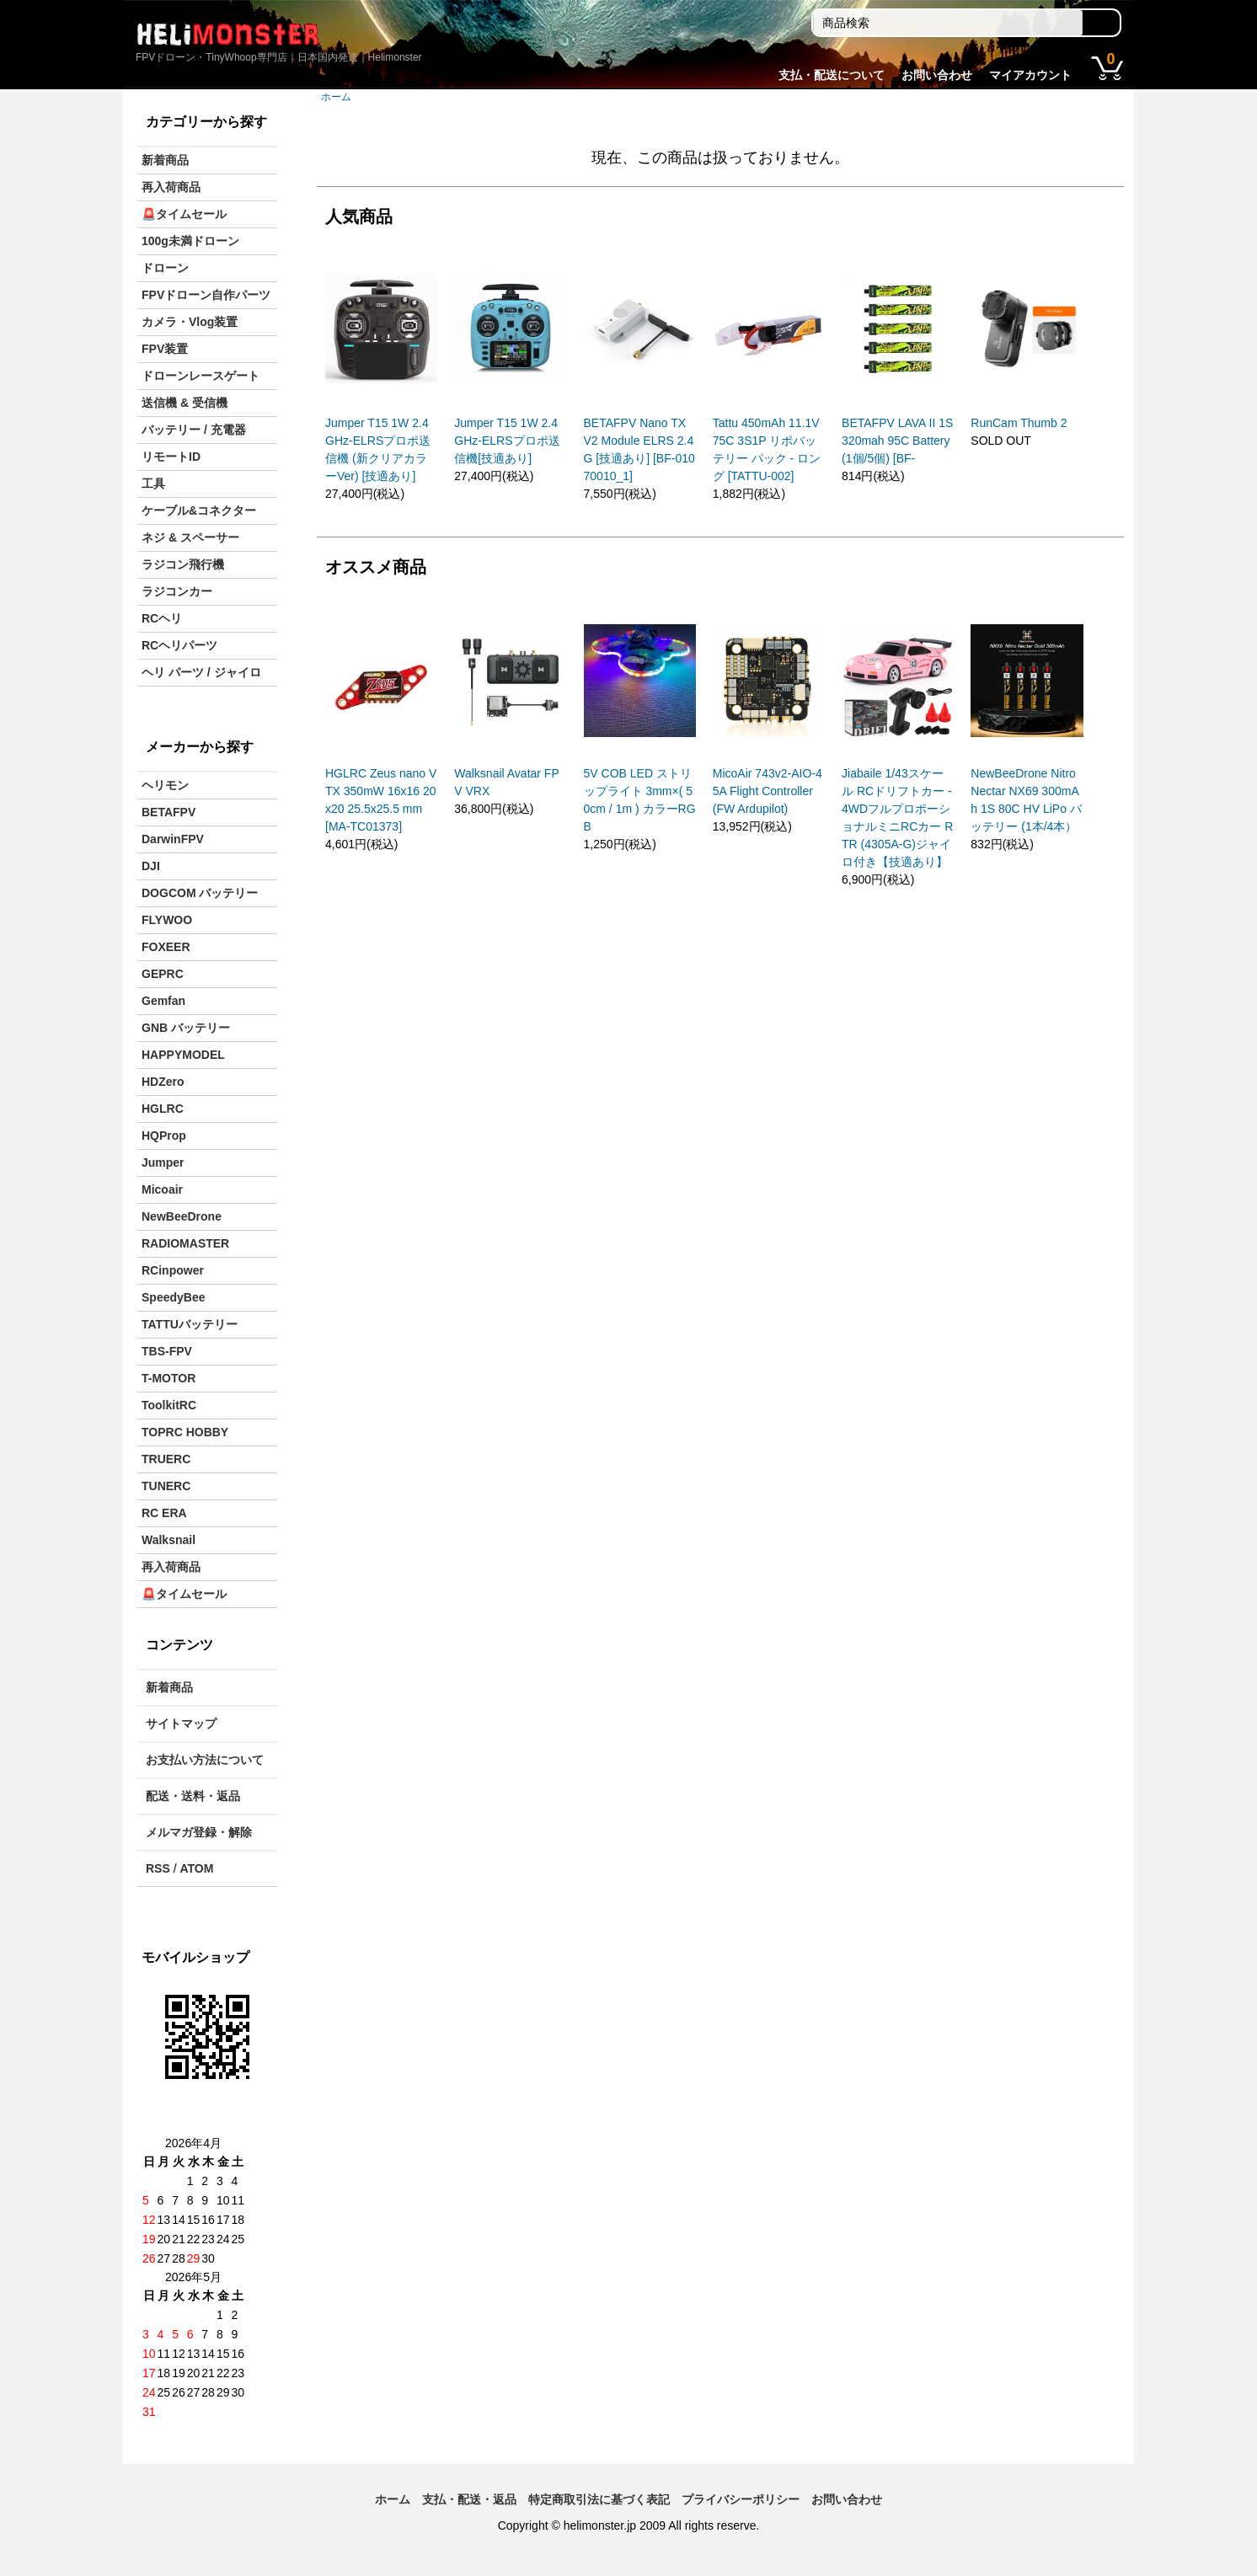 The height and width of the screenshot is (2576, 1257). What do you see at coordinates (190, 537) in the screenshot?
I see `ネジ & スペーサー` at bounding box center [190, 537].